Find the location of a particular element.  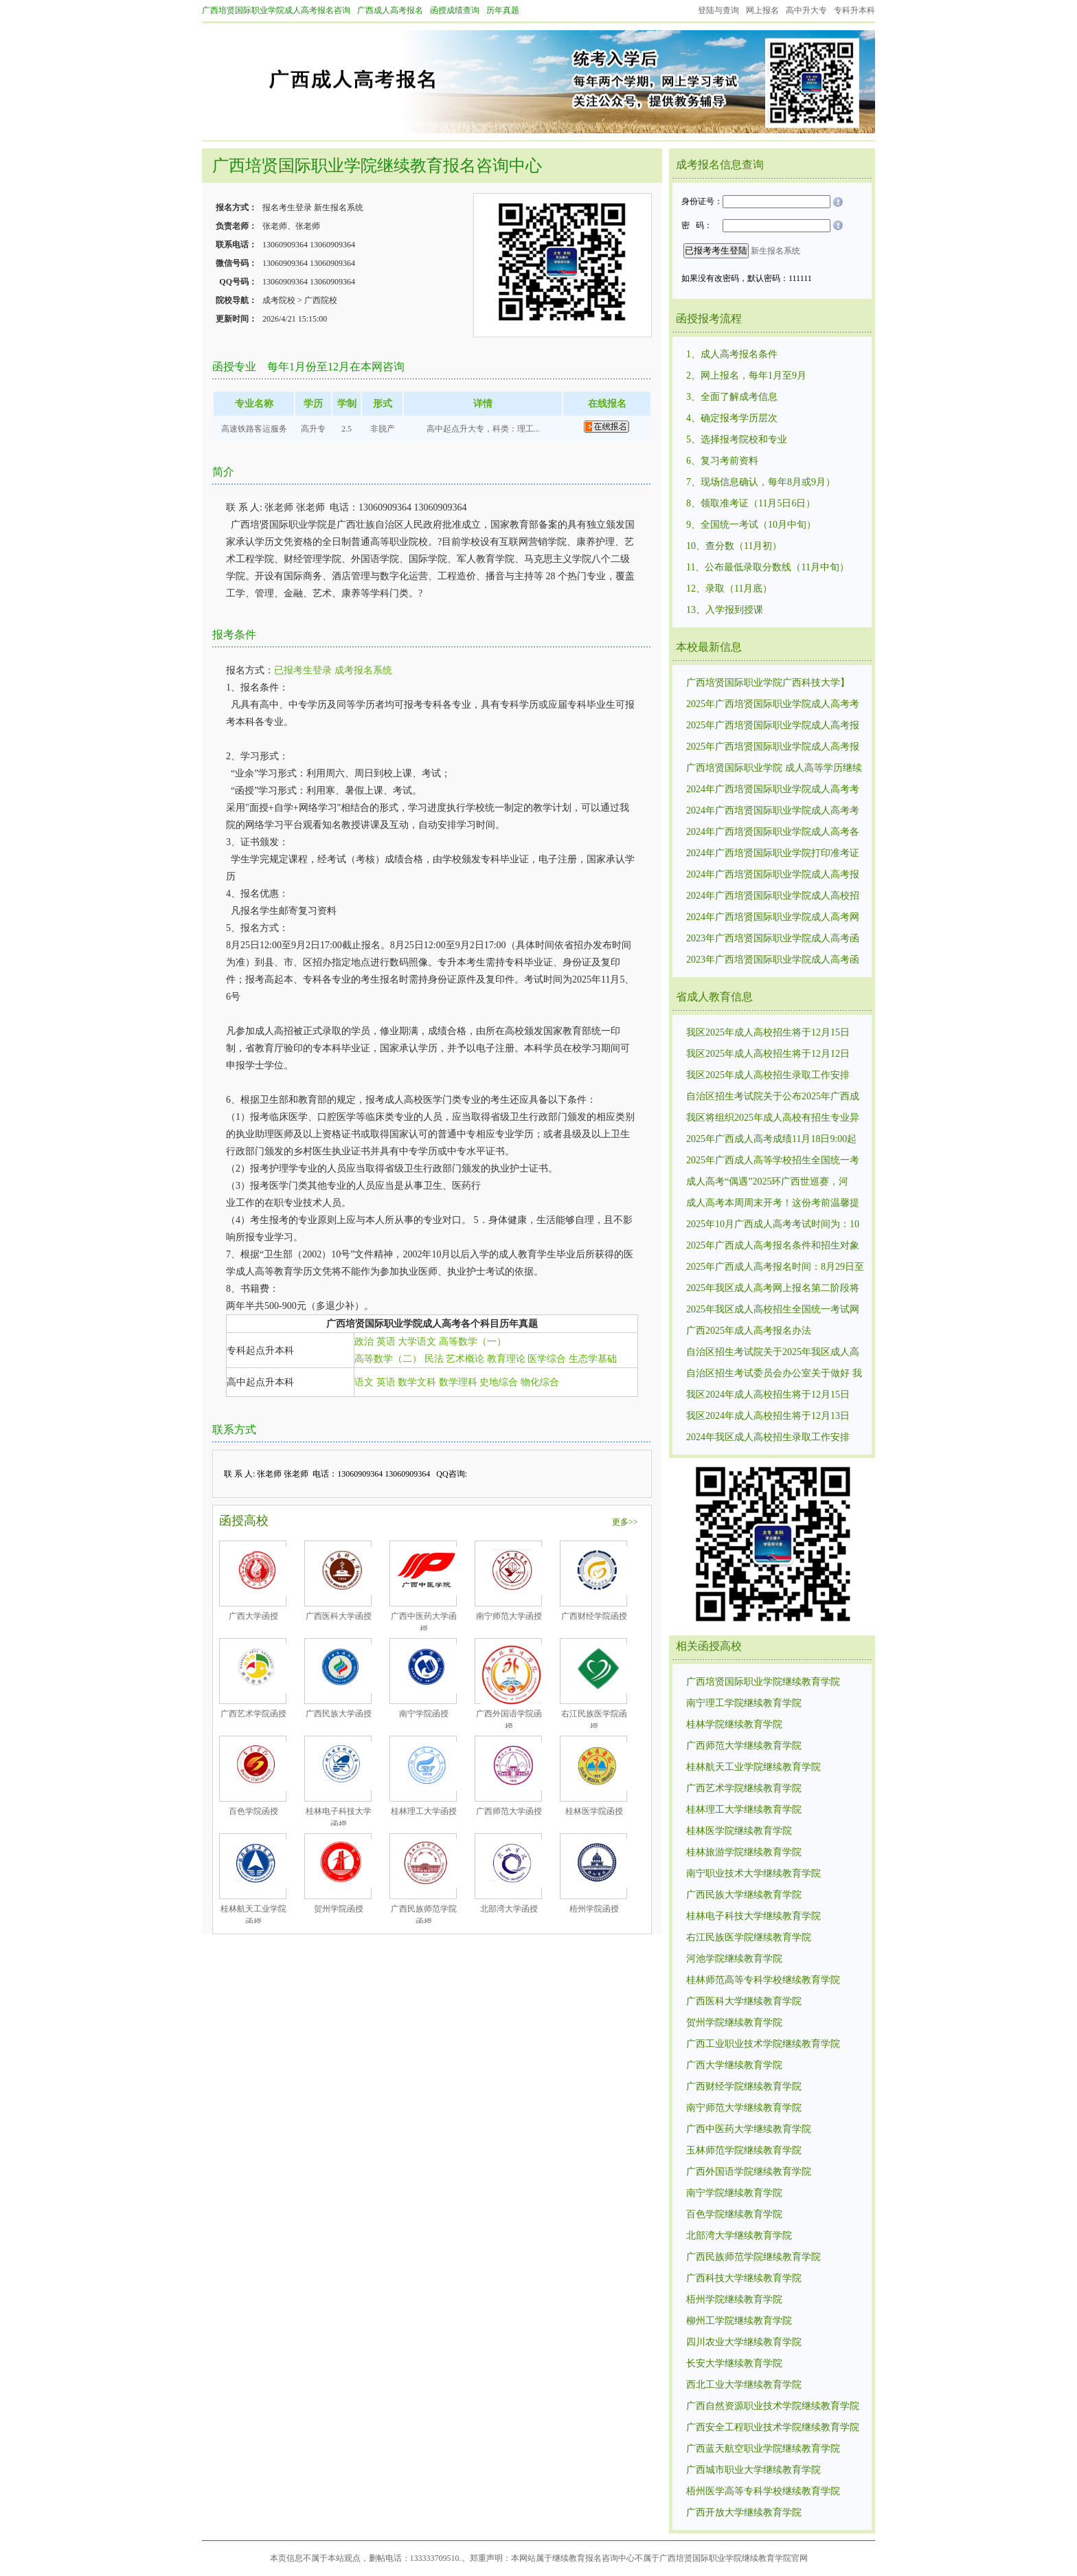

广西培贤国际职业学院继续教育学院 is located at coordinates (763, 1682).